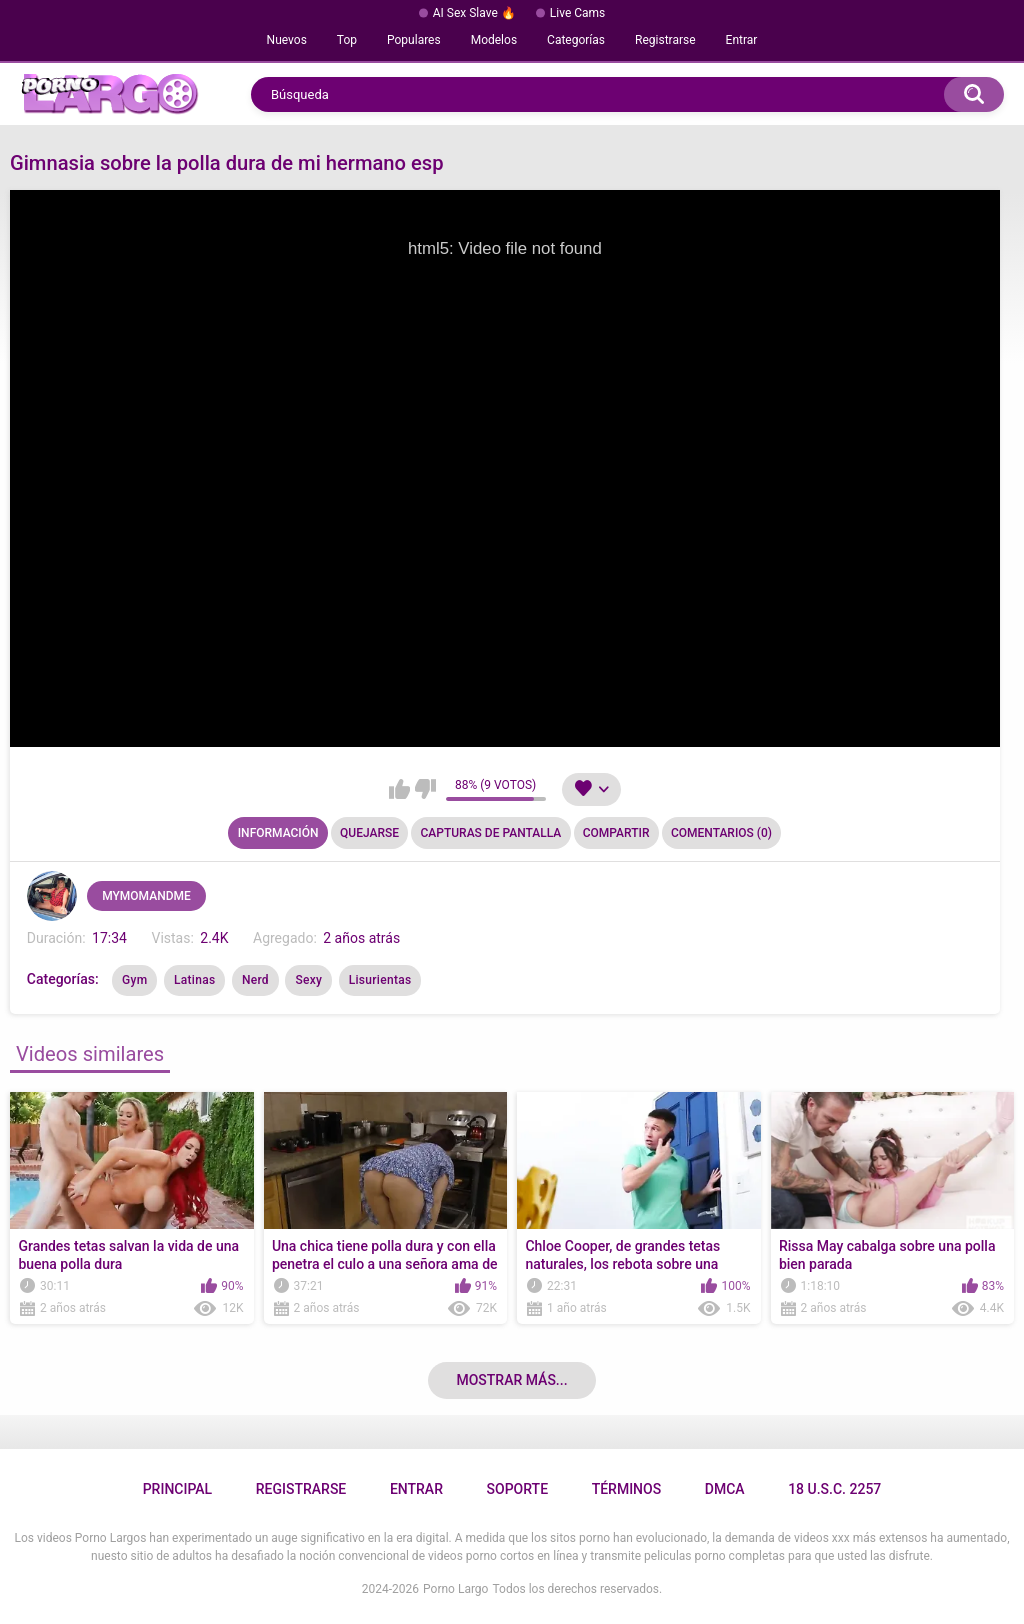 This screenshot has height=1624, width=1024. Describe the element at coordinates (627, 1489) in the screenshot. I see `Términos` at that location.